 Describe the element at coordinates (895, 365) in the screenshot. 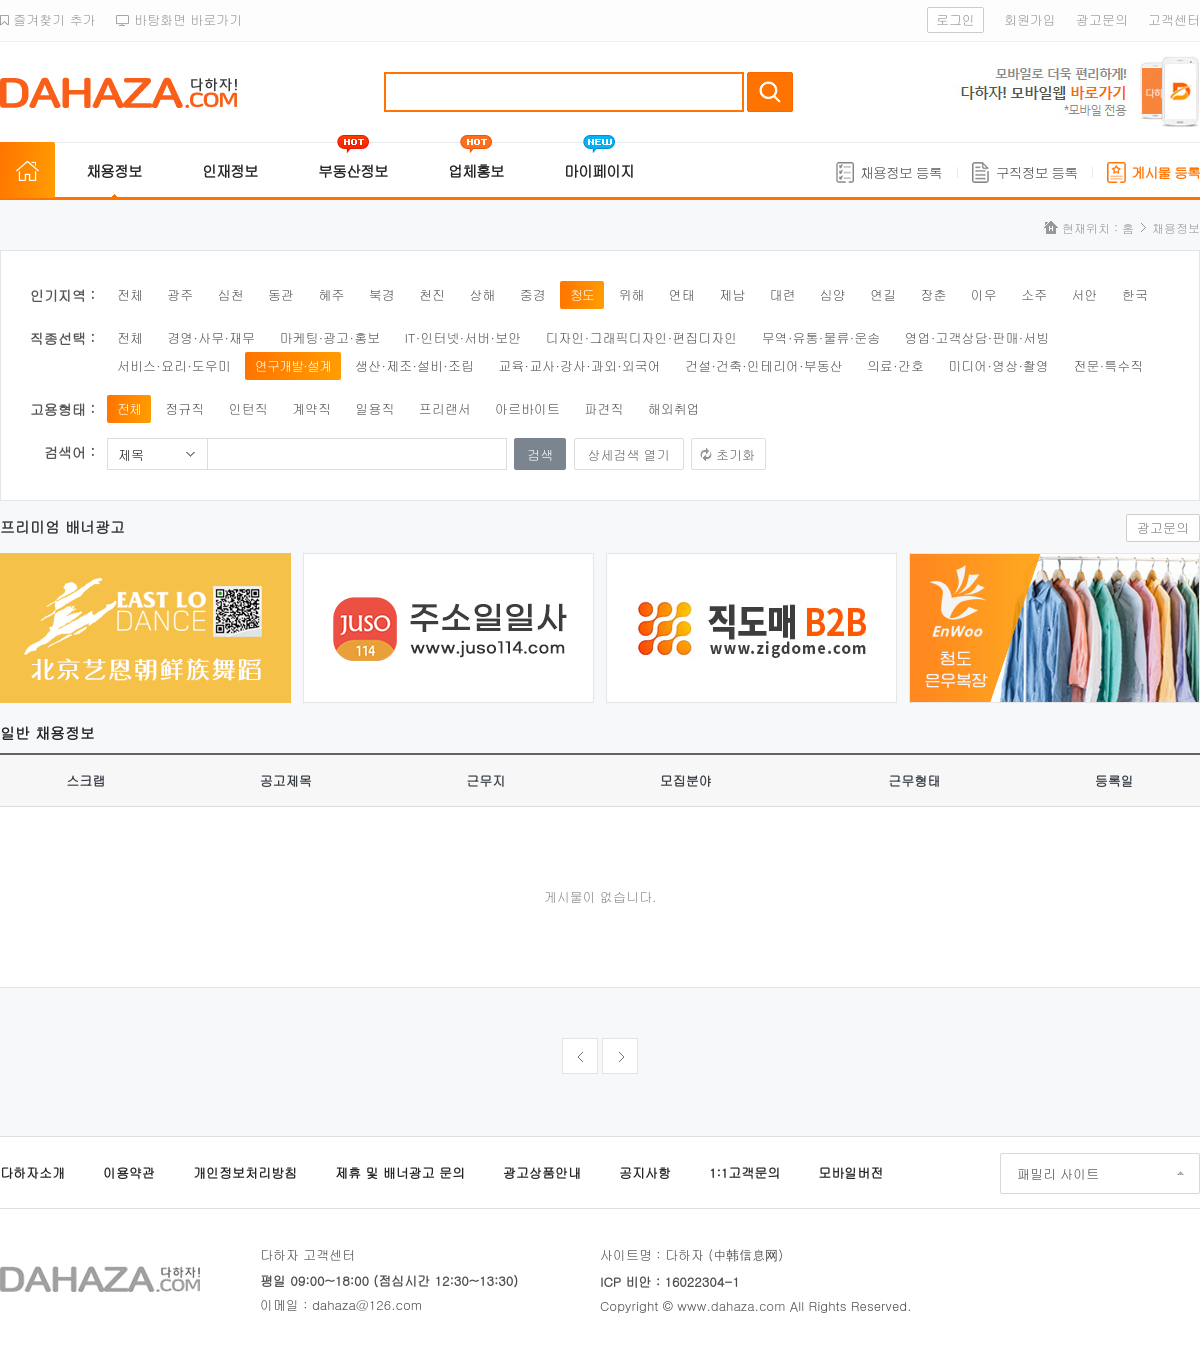

I see `의료·간호` at that location.